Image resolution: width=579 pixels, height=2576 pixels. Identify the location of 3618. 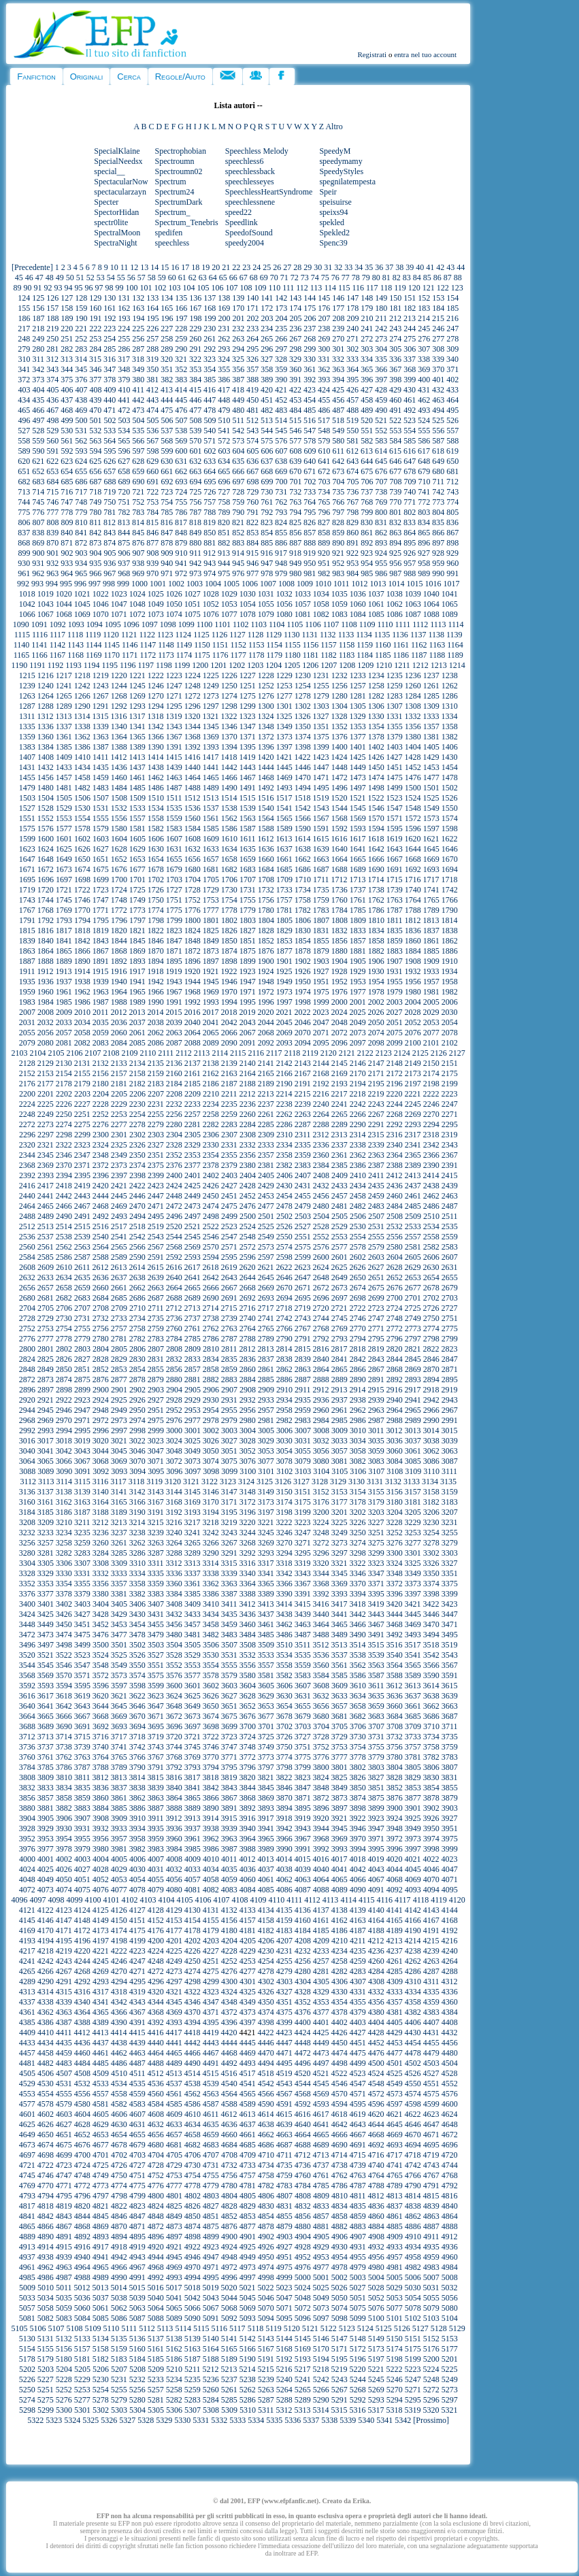
(64, 1696).